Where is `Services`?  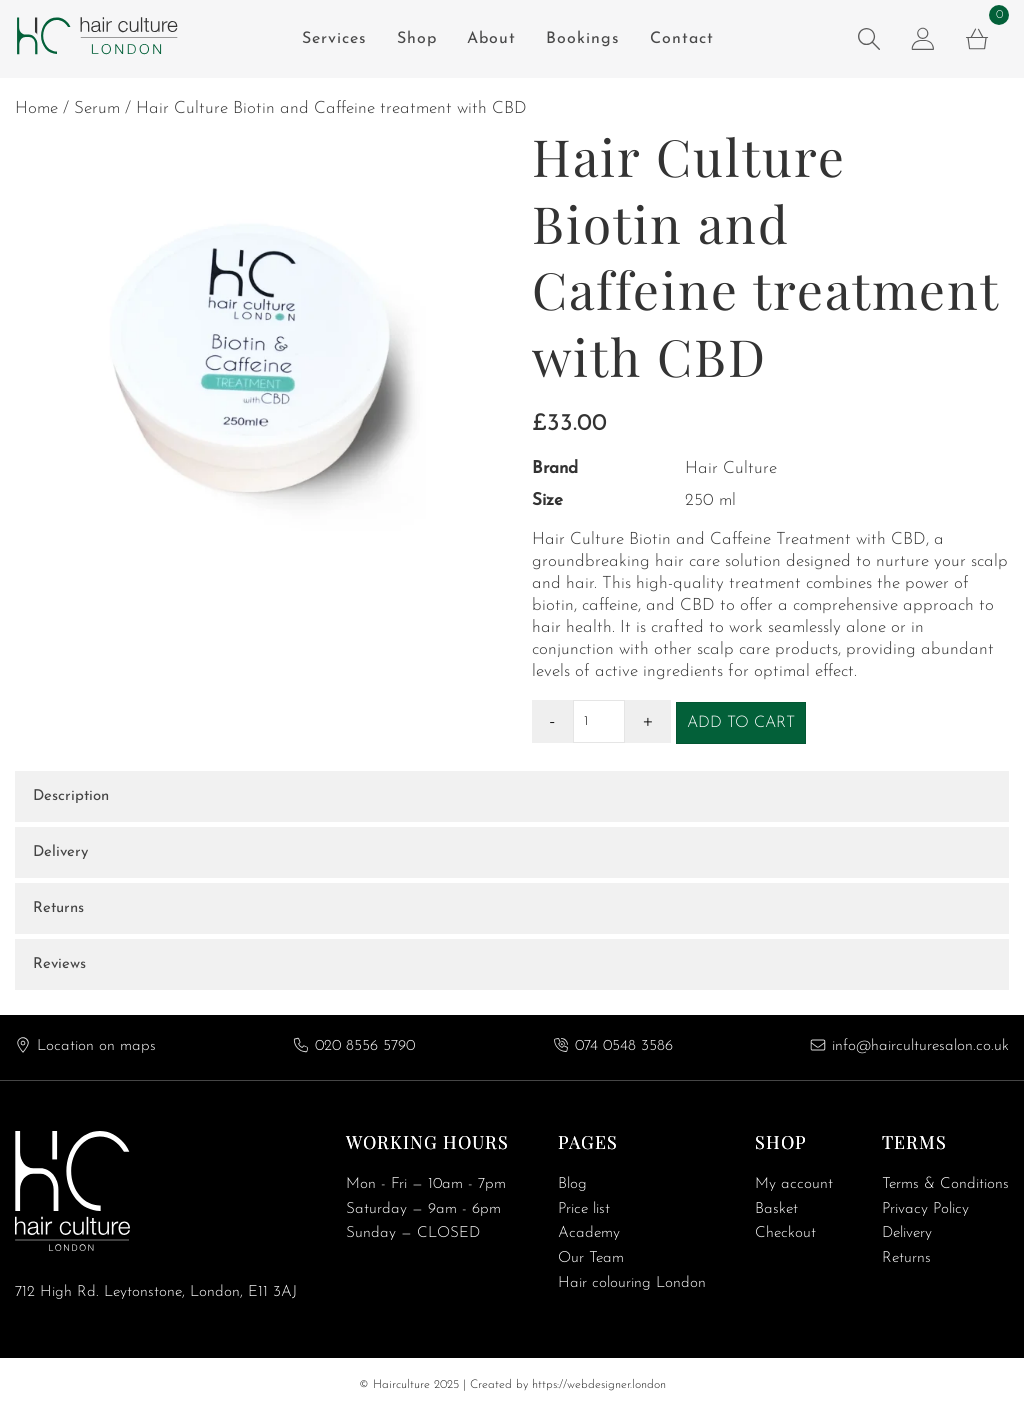 Services is located at coordinates (334, 39).